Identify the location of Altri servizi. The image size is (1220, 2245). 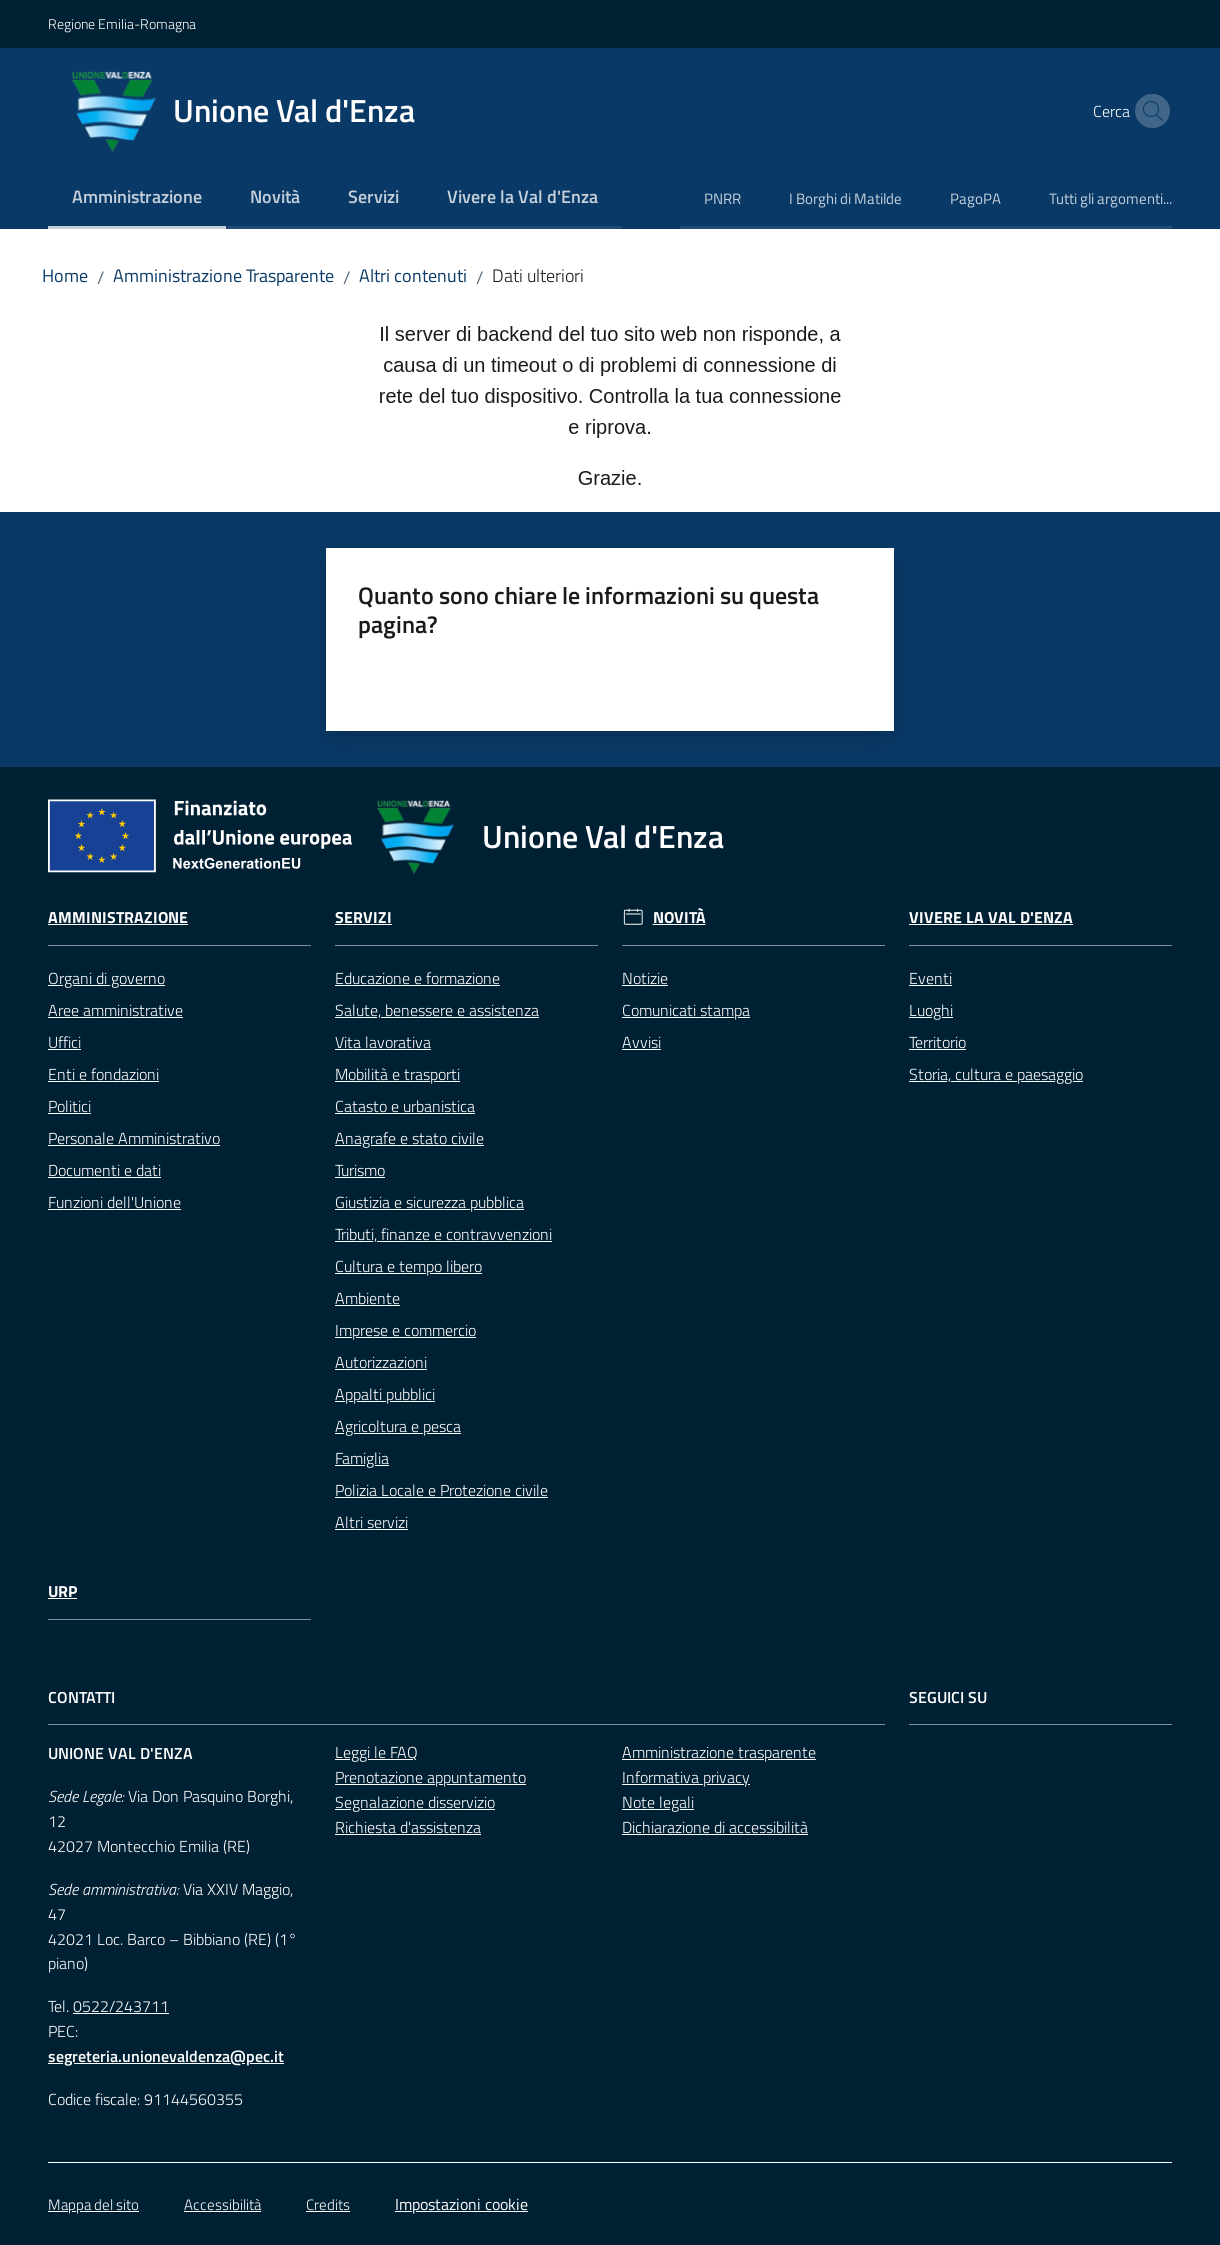
(371, 1522).